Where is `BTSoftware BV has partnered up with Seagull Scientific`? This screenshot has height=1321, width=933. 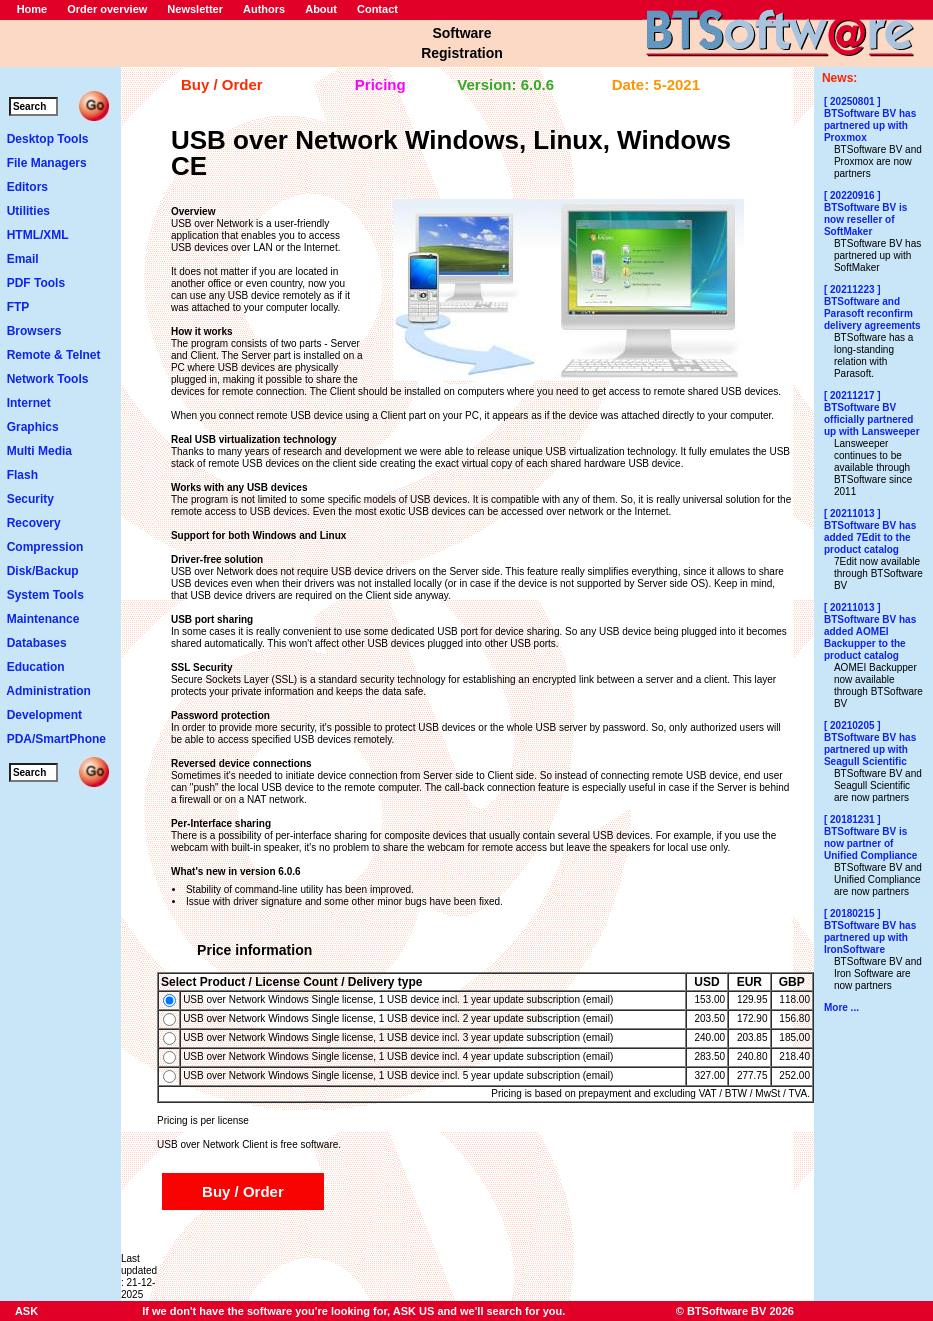 BTSoftware BV has partnered up with Seagull Scientific is located at coordinates (870, 749).